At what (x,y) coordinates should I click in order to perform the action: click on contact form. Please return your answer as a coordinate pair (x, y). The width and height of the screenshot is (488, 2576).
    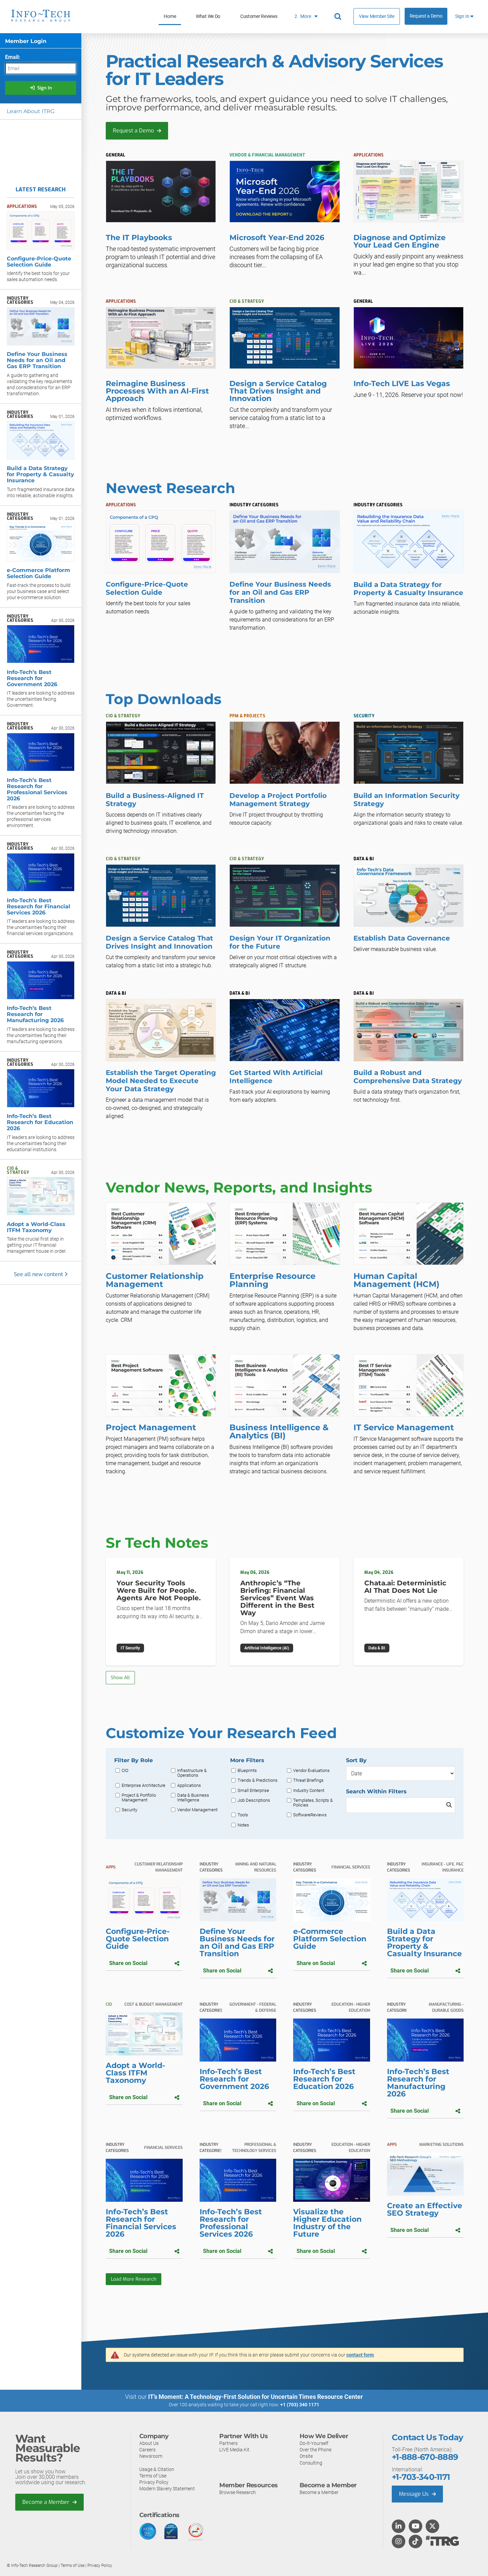
    Looking at the image, I should click on (360, 2355).